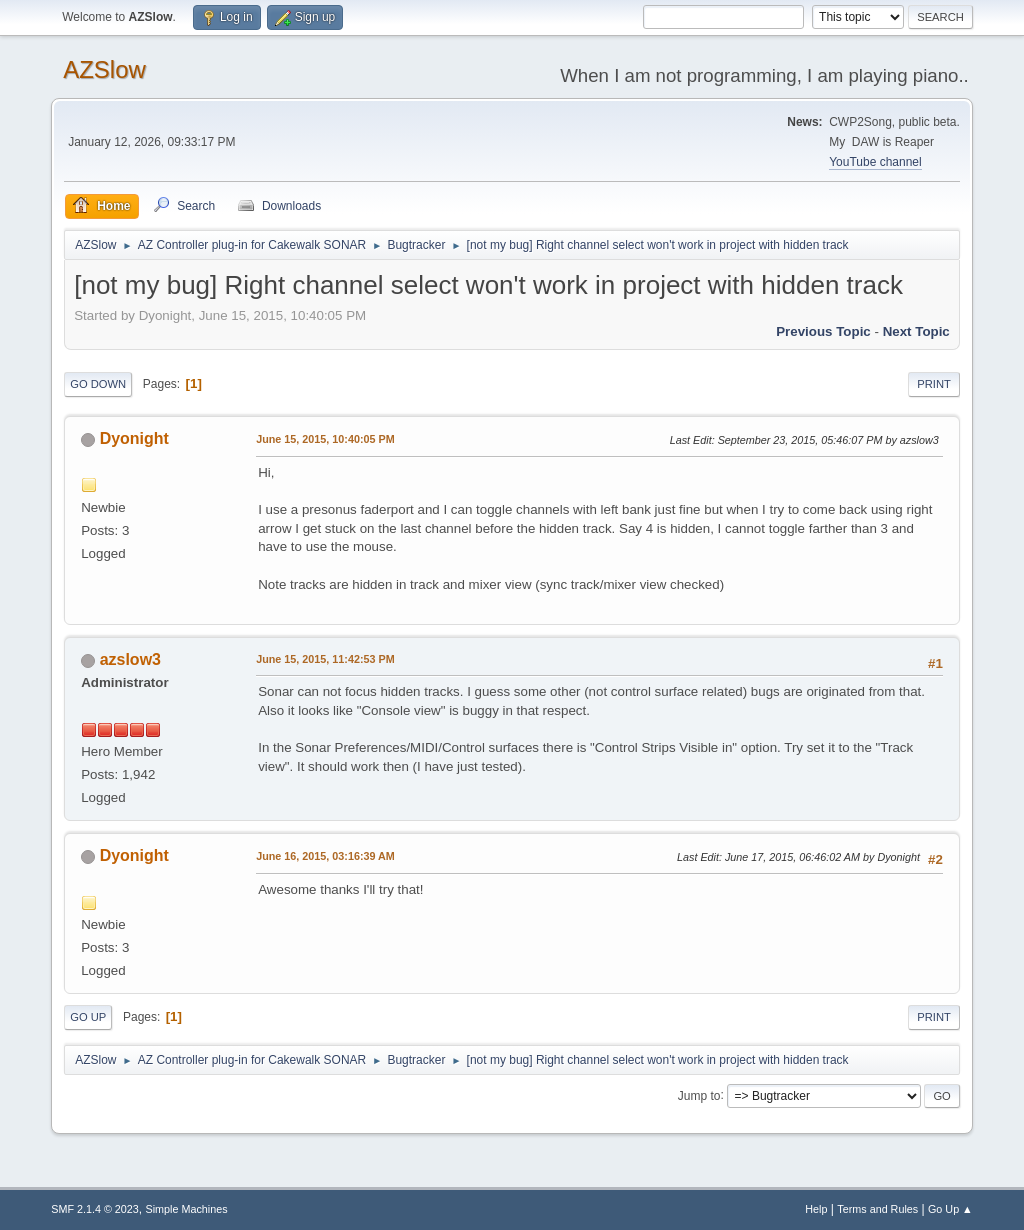  What do you see at coordinates (877, 1209) in the screenshot?
I see `Terms and Rules` at bounding box center [877, 1209].